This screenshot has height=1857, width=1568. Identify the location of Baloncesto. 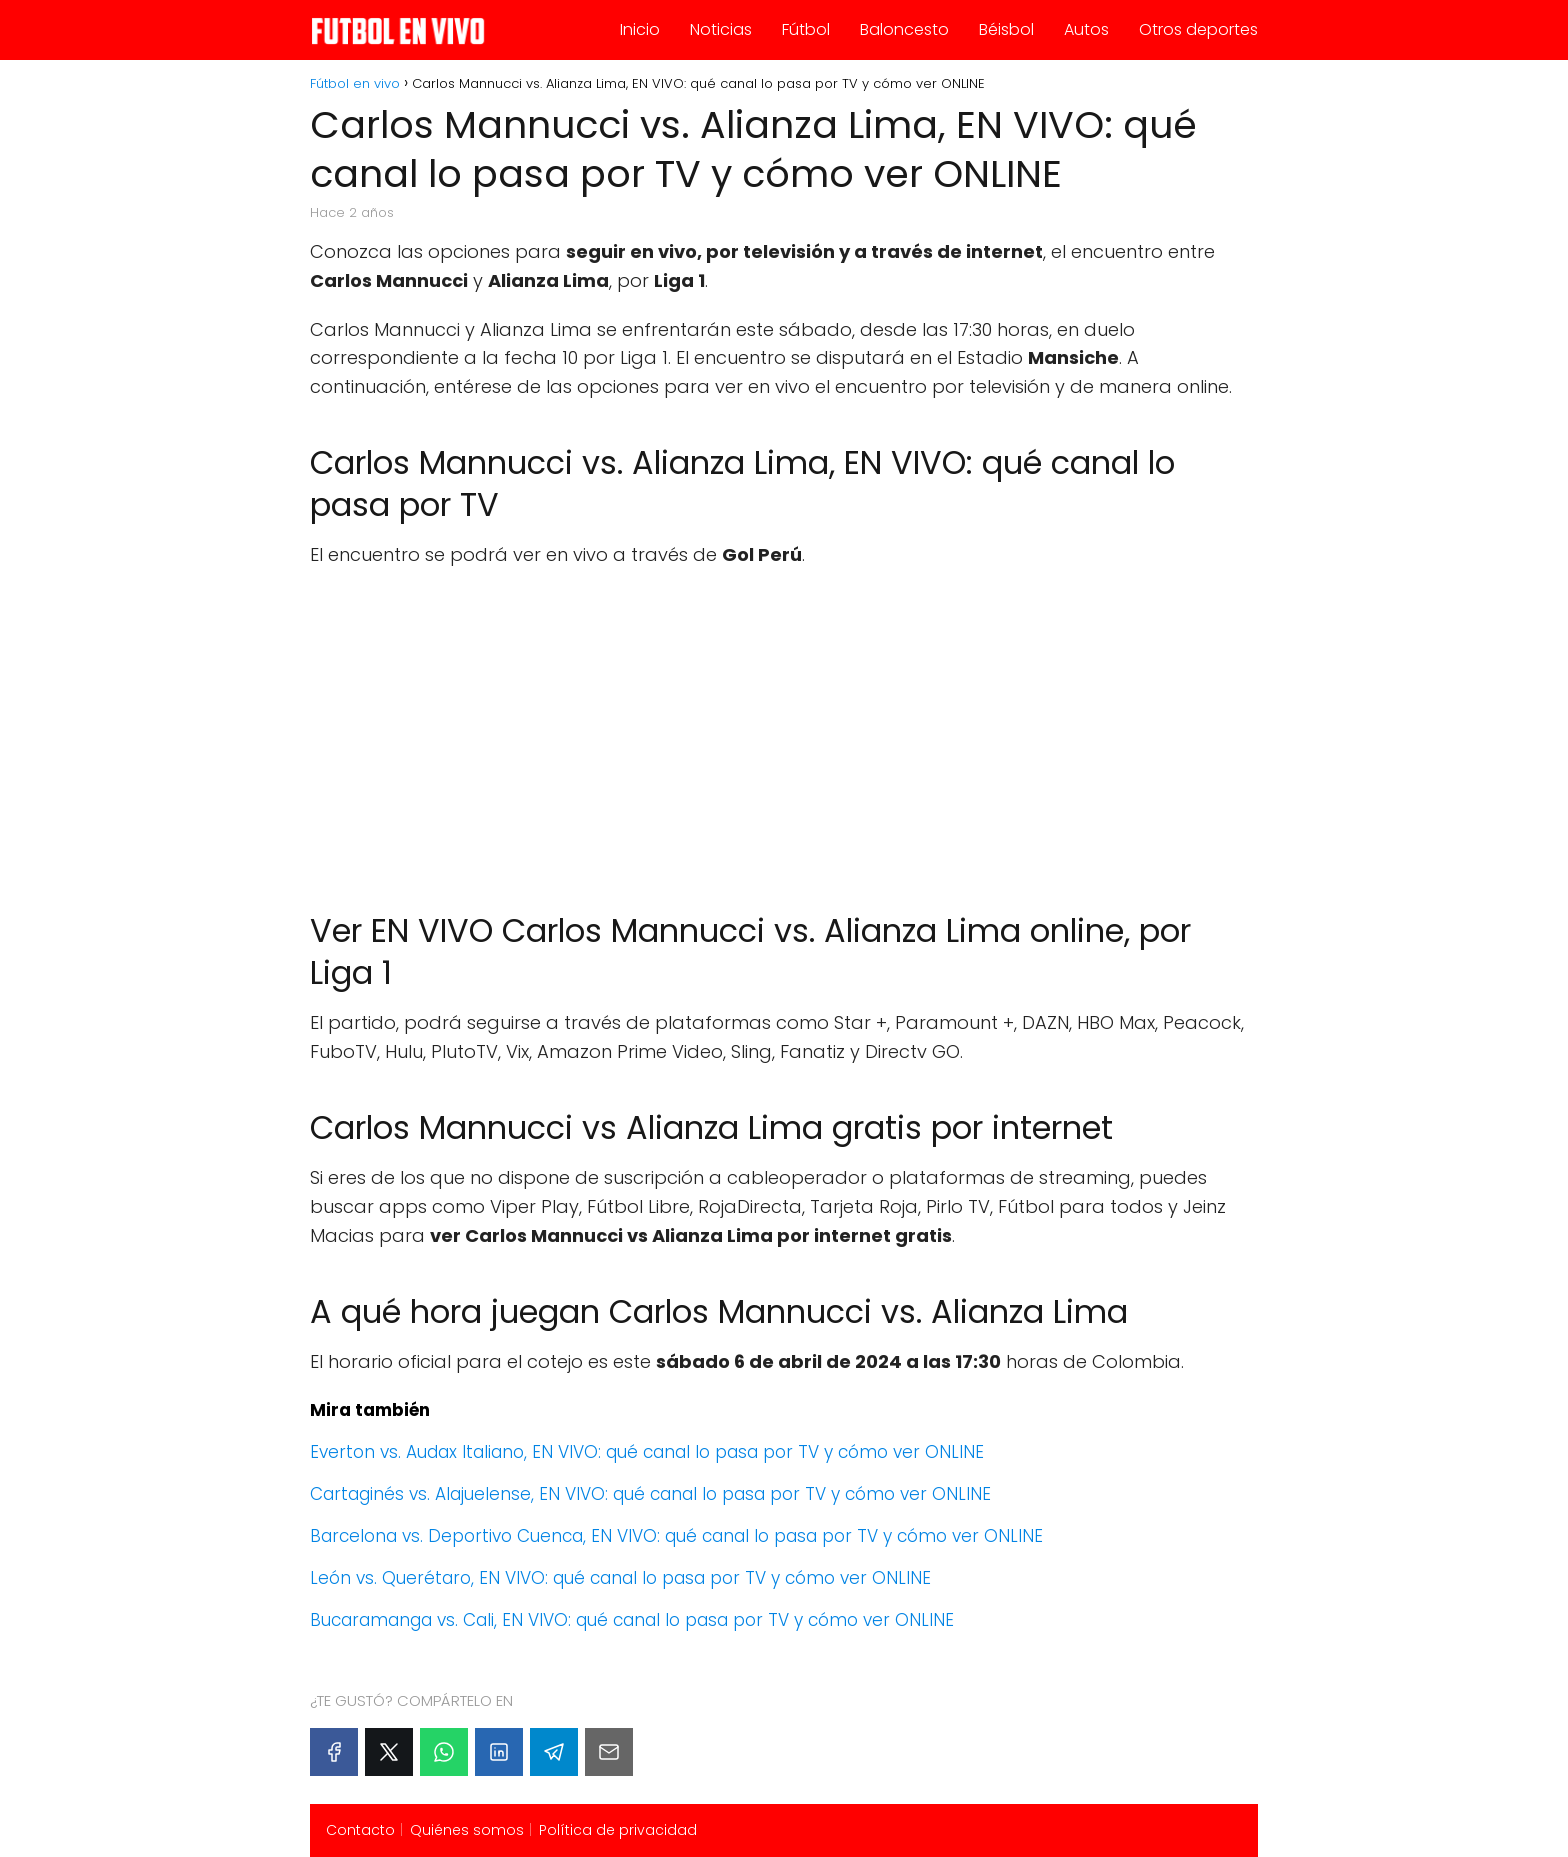
(904, 29).